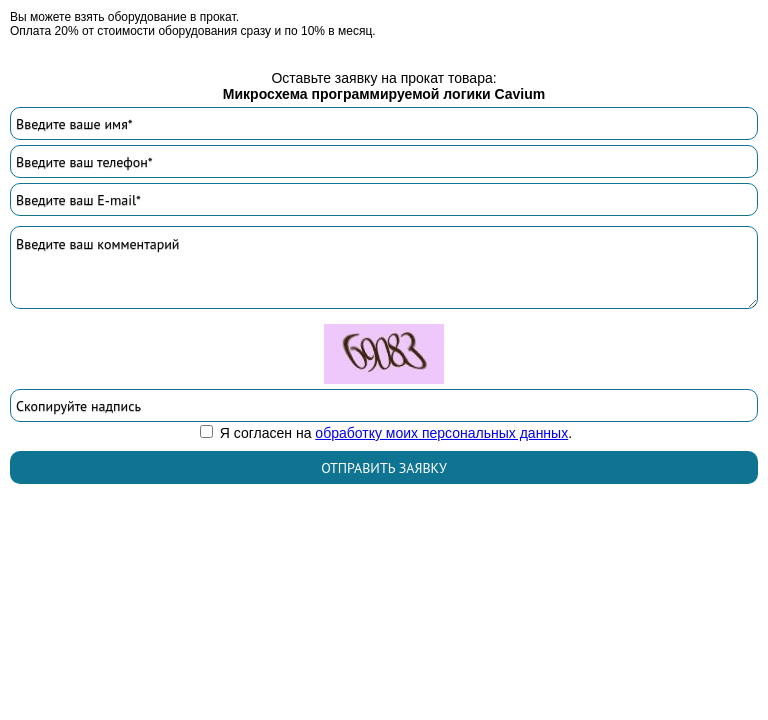  Describe the element at coordinates (441, 433) in the screenshot. I see `обработку моих персональных данных` at that location.